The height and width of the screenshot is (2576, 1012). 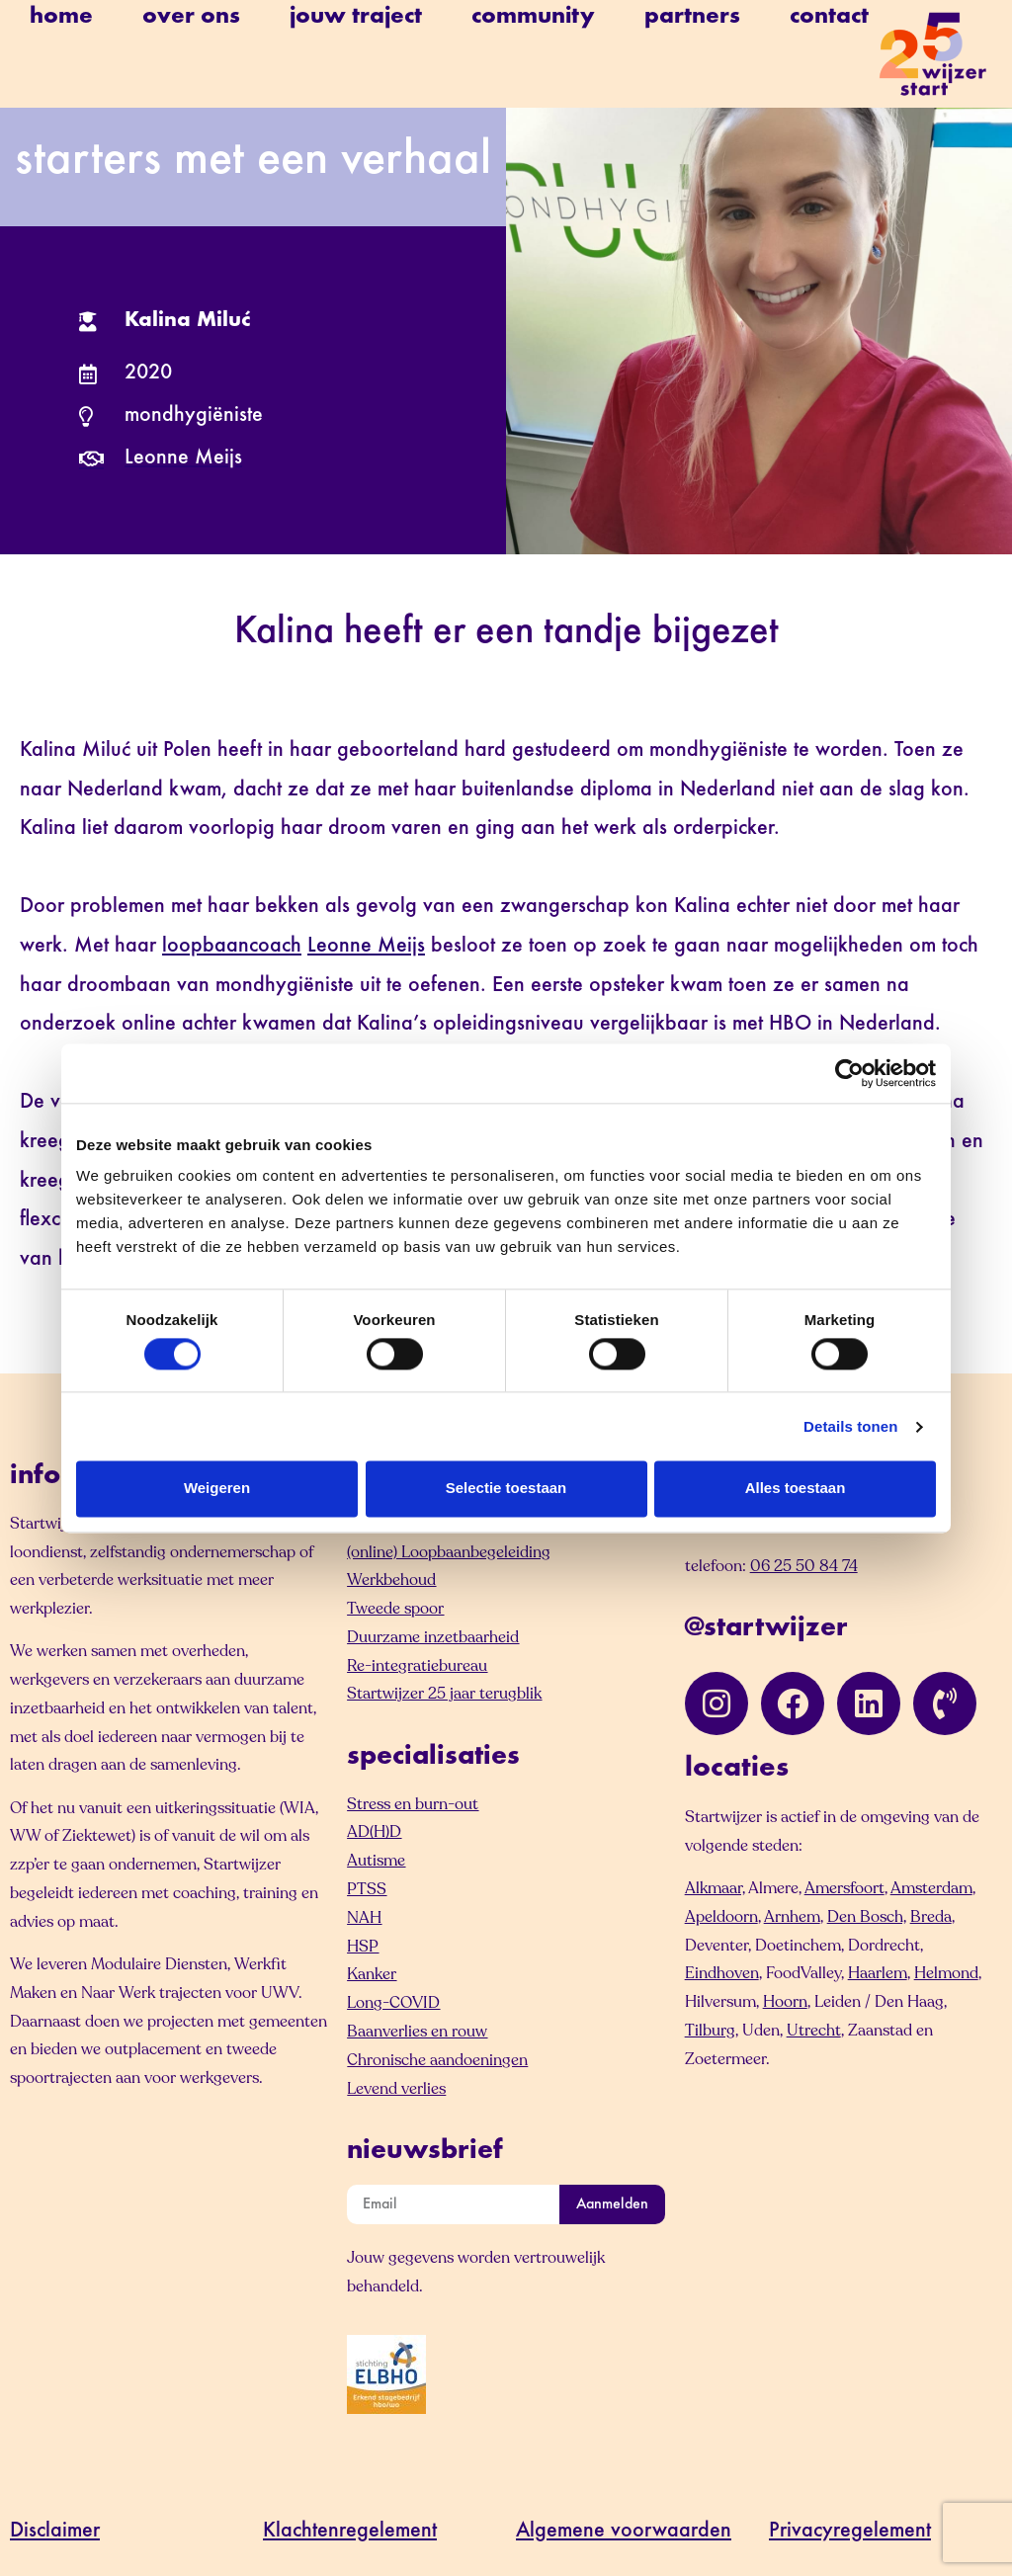 What do you see at coordinates (715, 1888) in the screenshot?
I see `Alkmaar,` at bounding box center [715, 1888].